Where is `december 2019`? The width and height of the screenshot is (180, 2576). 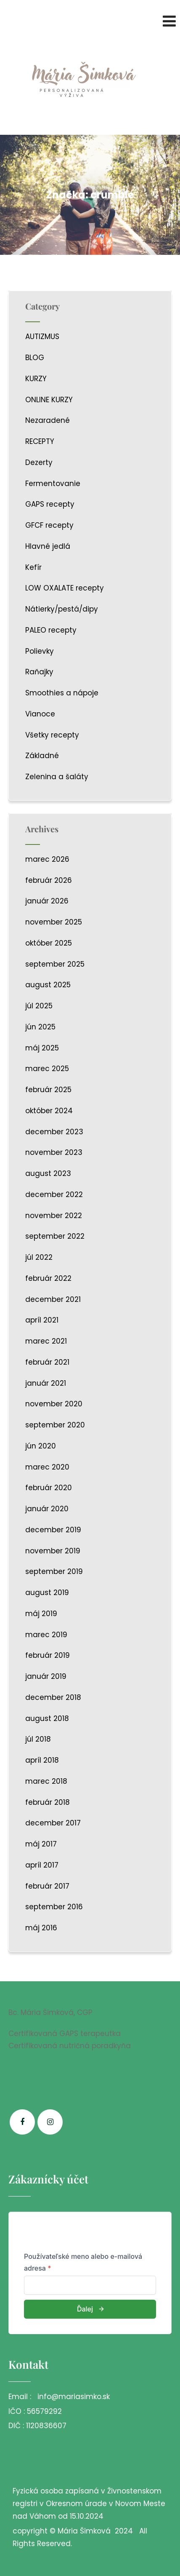
december 2019 is located at coordinates (53, 1530).